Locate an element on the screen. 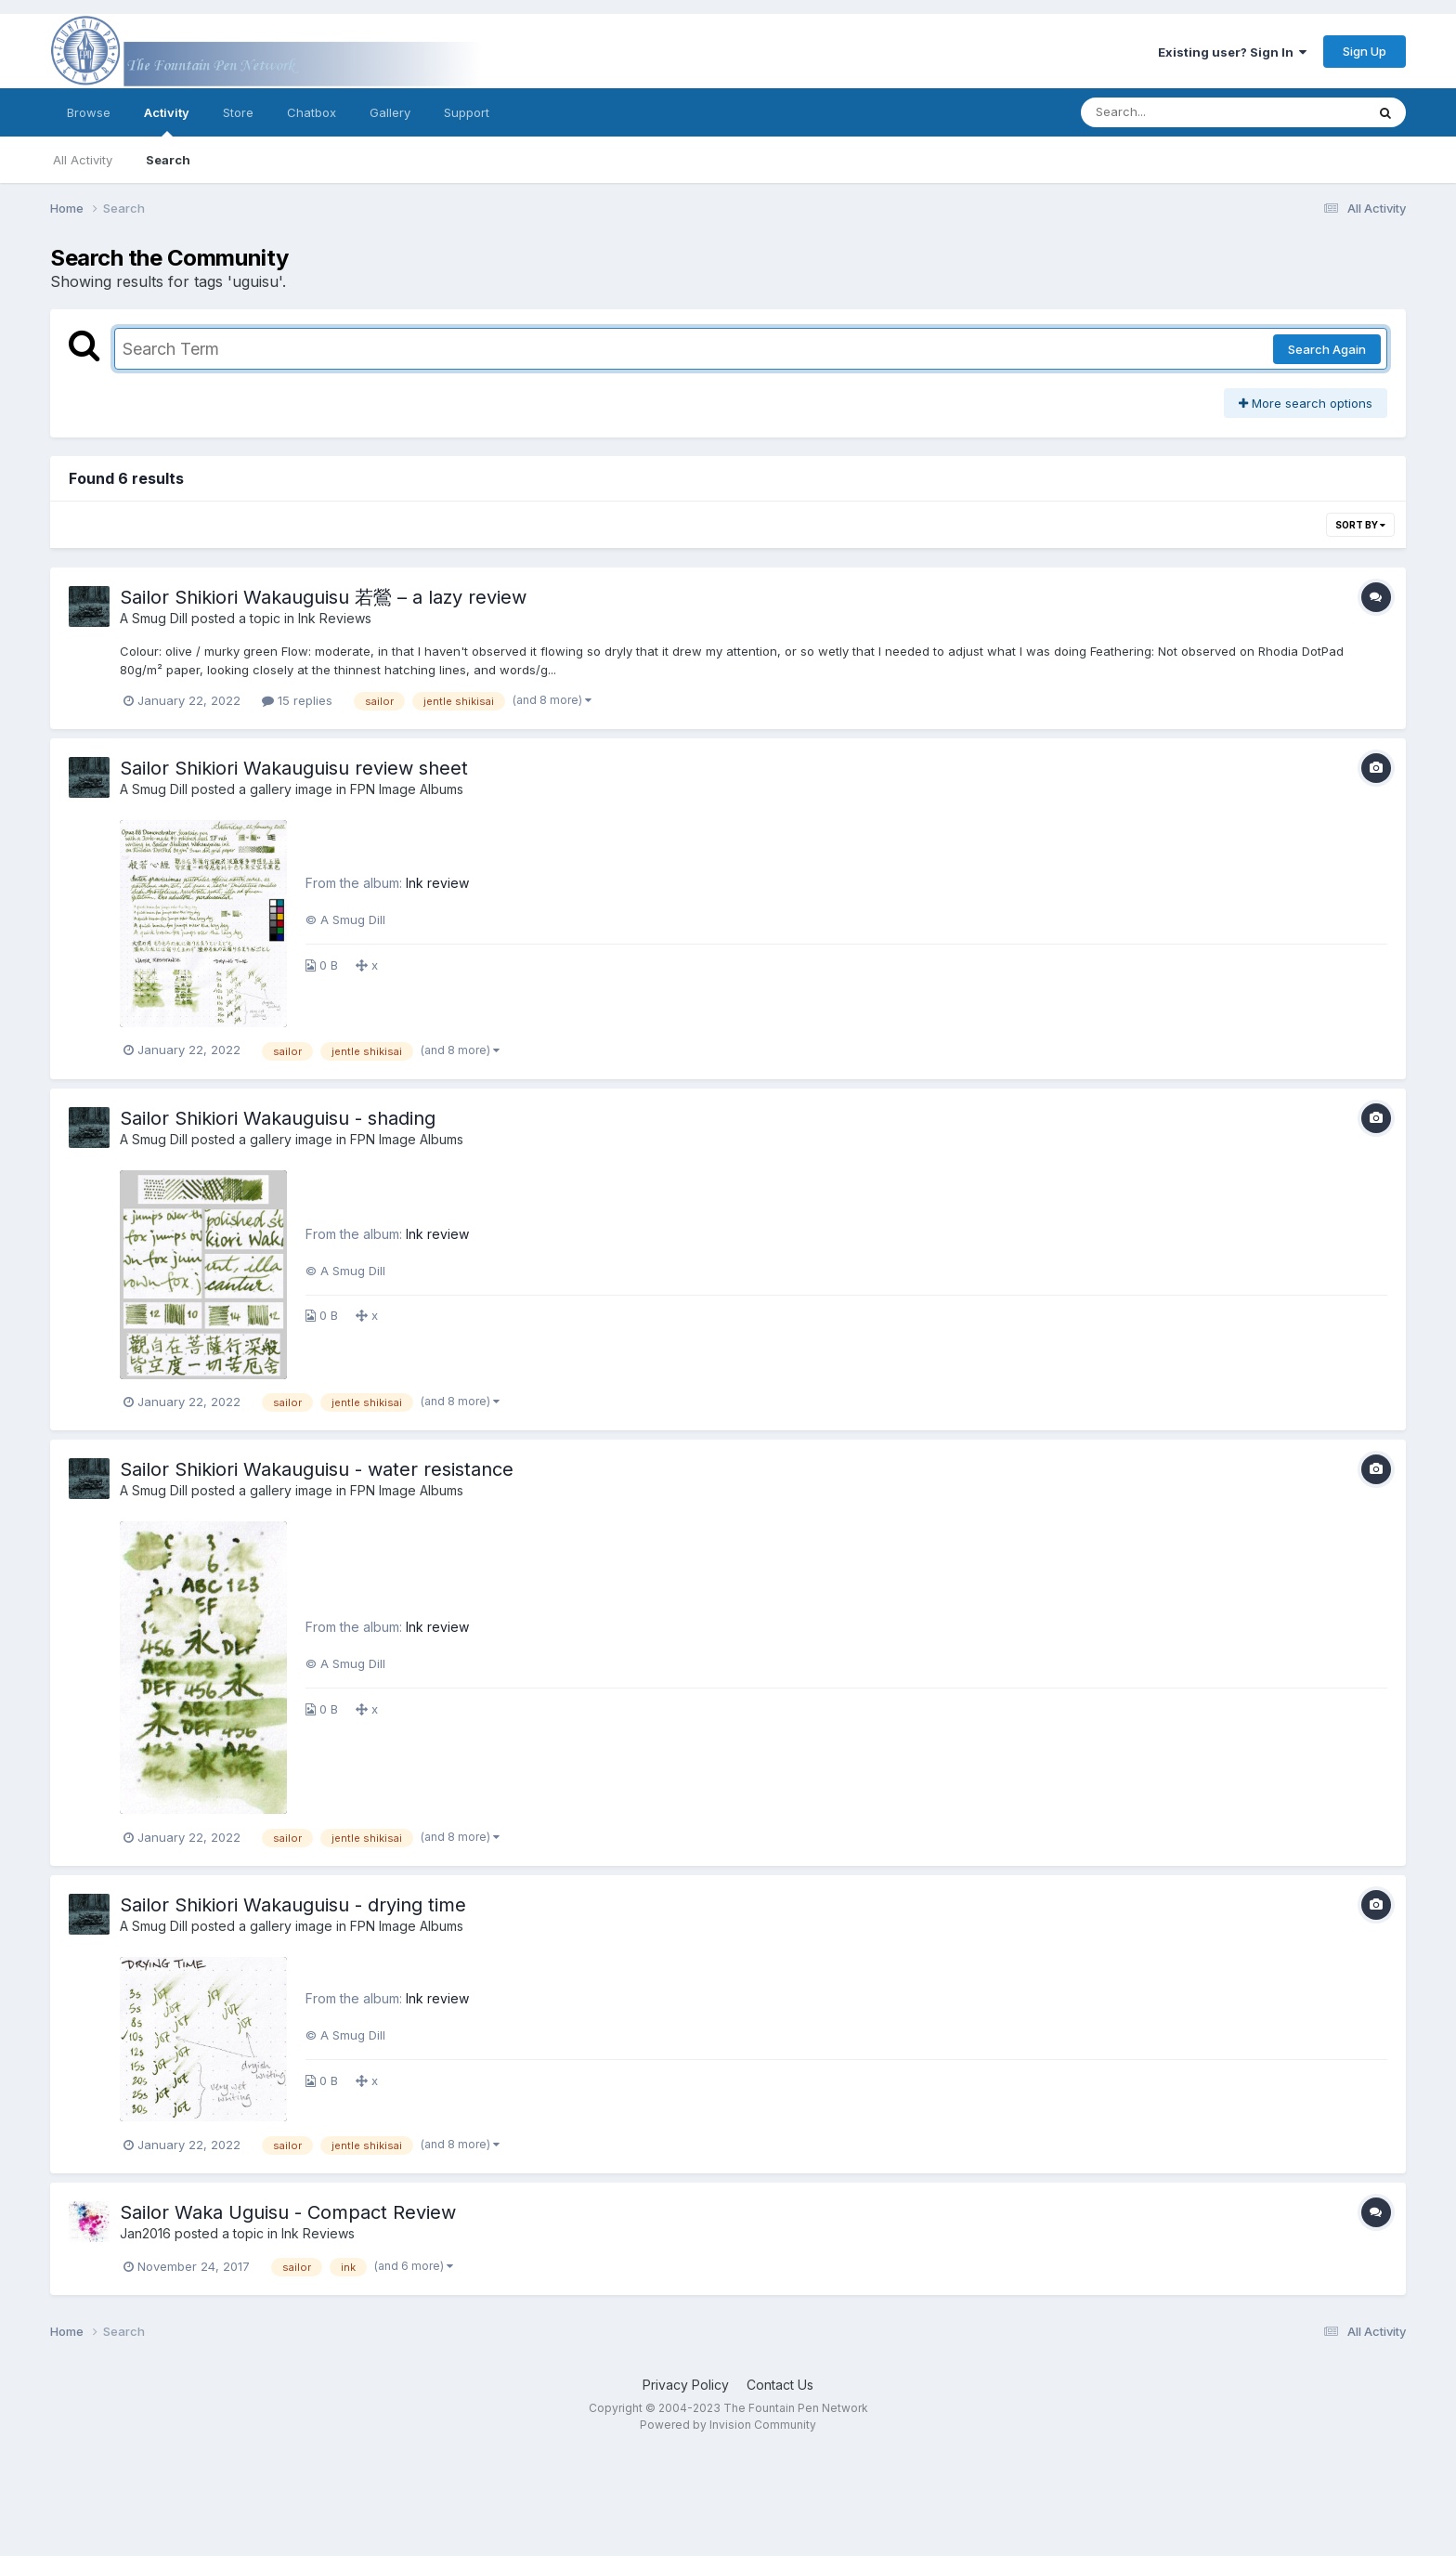  Sailor Waka Uguisu - Compact Review is located at coordinates (288, 2212).